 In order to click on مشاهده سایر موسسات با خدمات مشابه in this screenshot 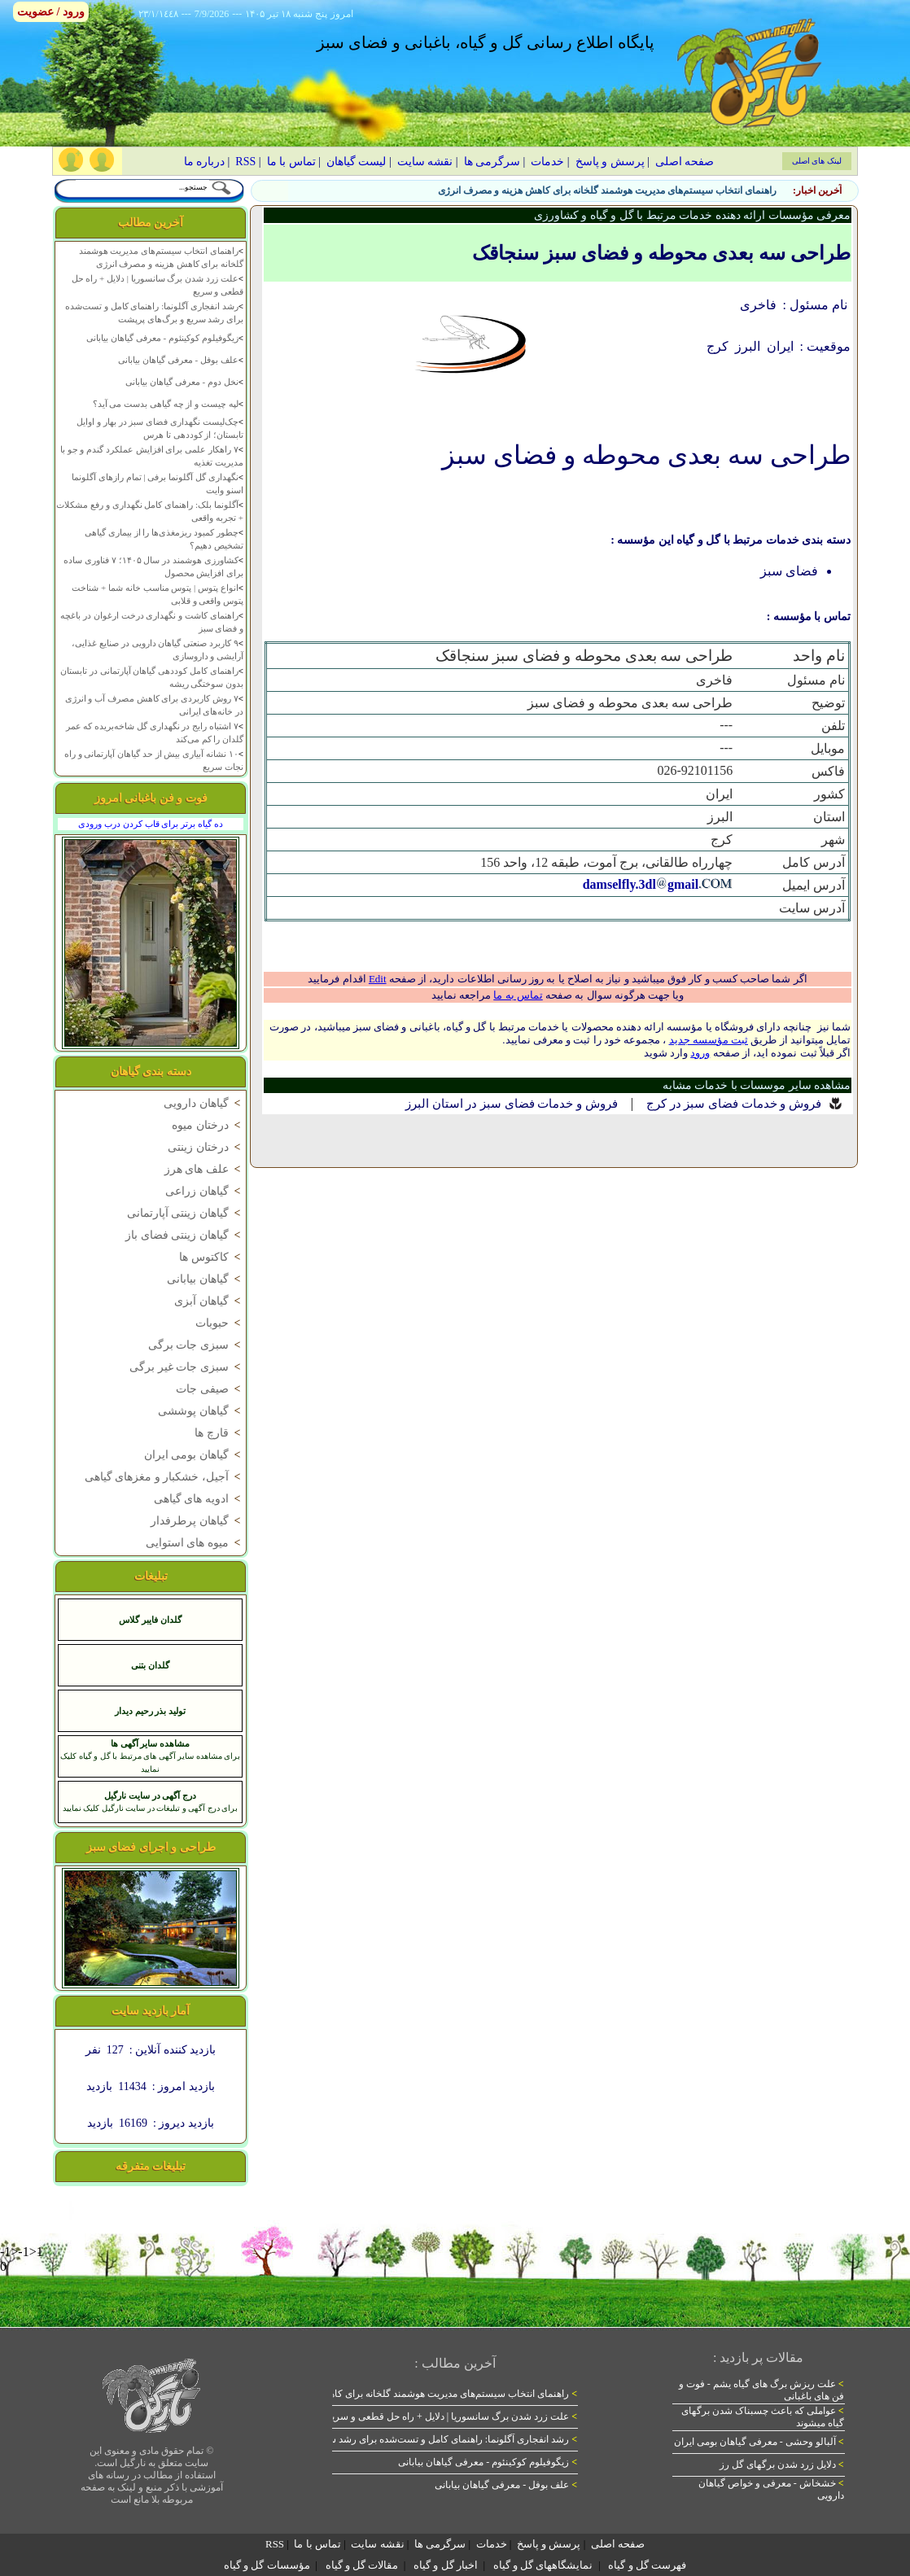, I will do `click(757, 1085)`.